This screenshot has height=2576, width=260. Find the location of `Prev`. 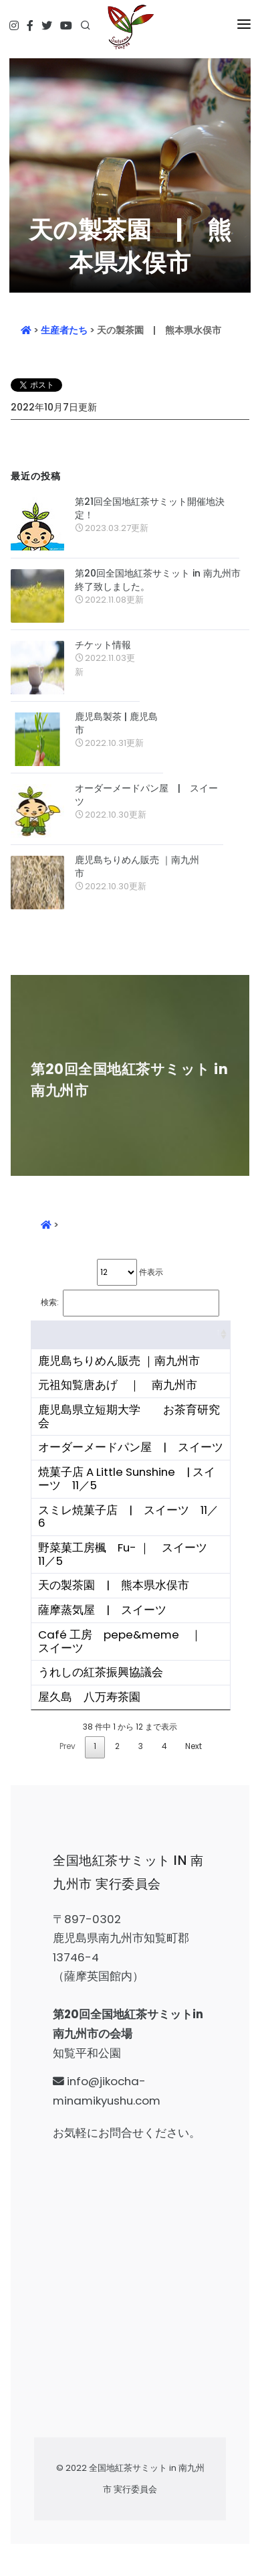

Prev is located at coordinates (67, 1746).